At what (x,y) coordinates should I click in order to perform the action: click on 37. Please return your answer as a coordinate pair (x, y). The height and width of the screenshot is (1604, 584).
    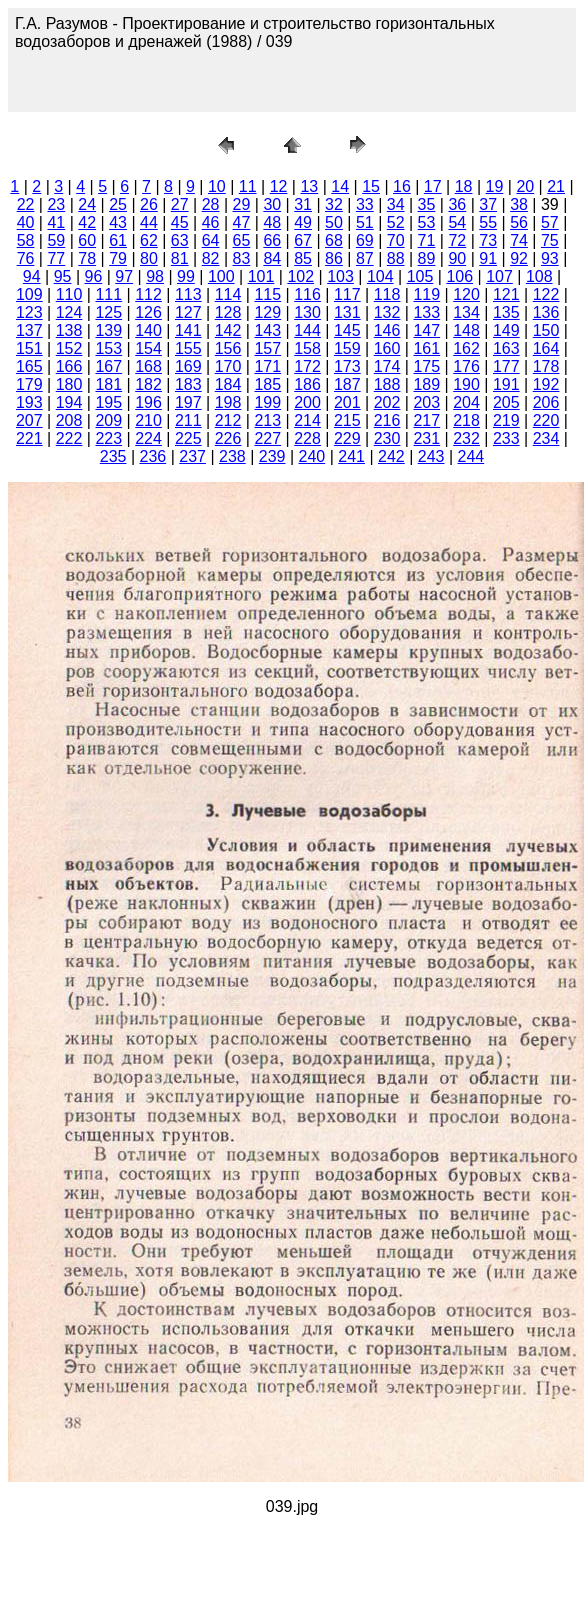
    Looking at the image, I should click on (488, 204).